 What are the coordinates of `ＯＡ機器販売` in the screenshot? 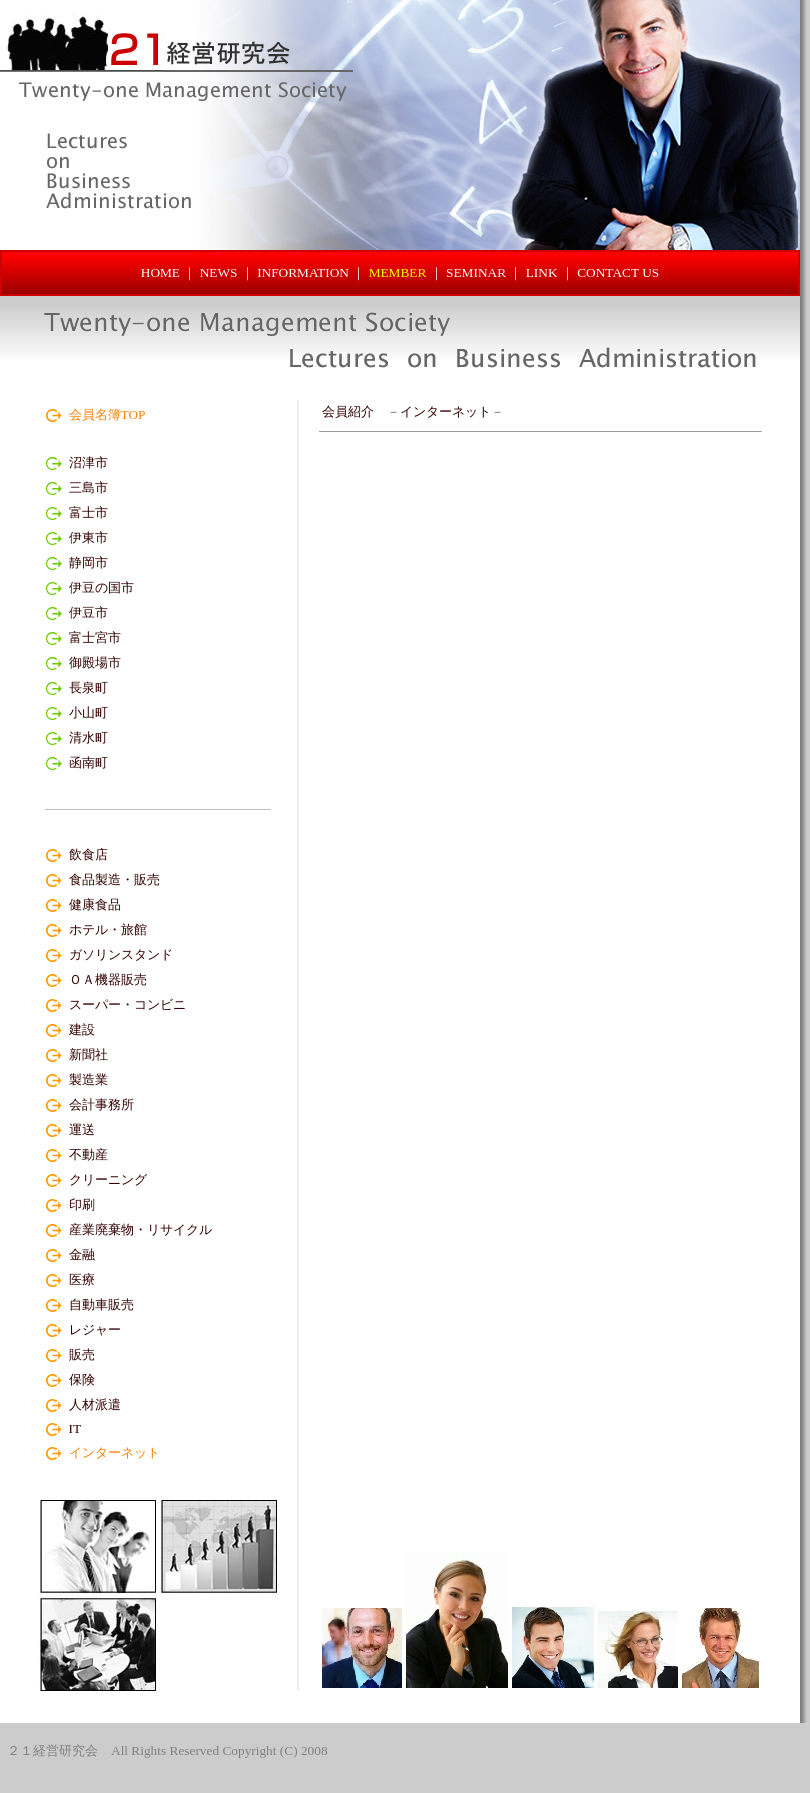 It's located at (108, 979).